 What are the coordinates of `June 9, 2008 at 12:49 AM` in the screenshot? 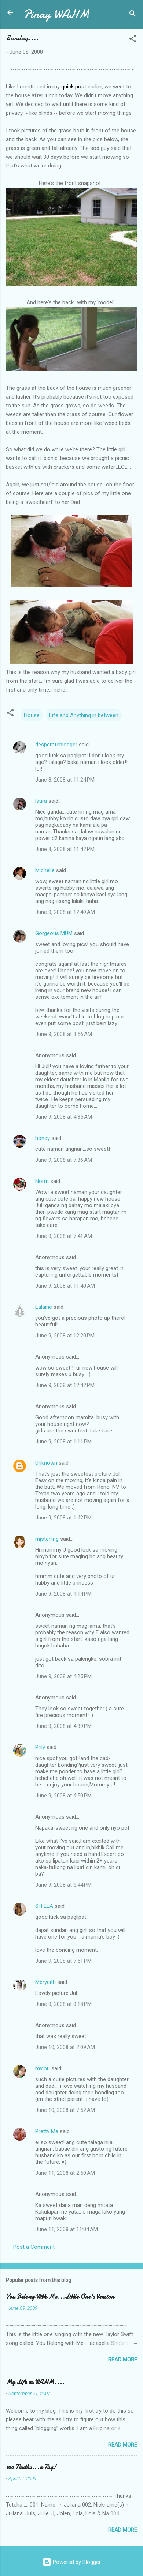 It's located at (65, 912).